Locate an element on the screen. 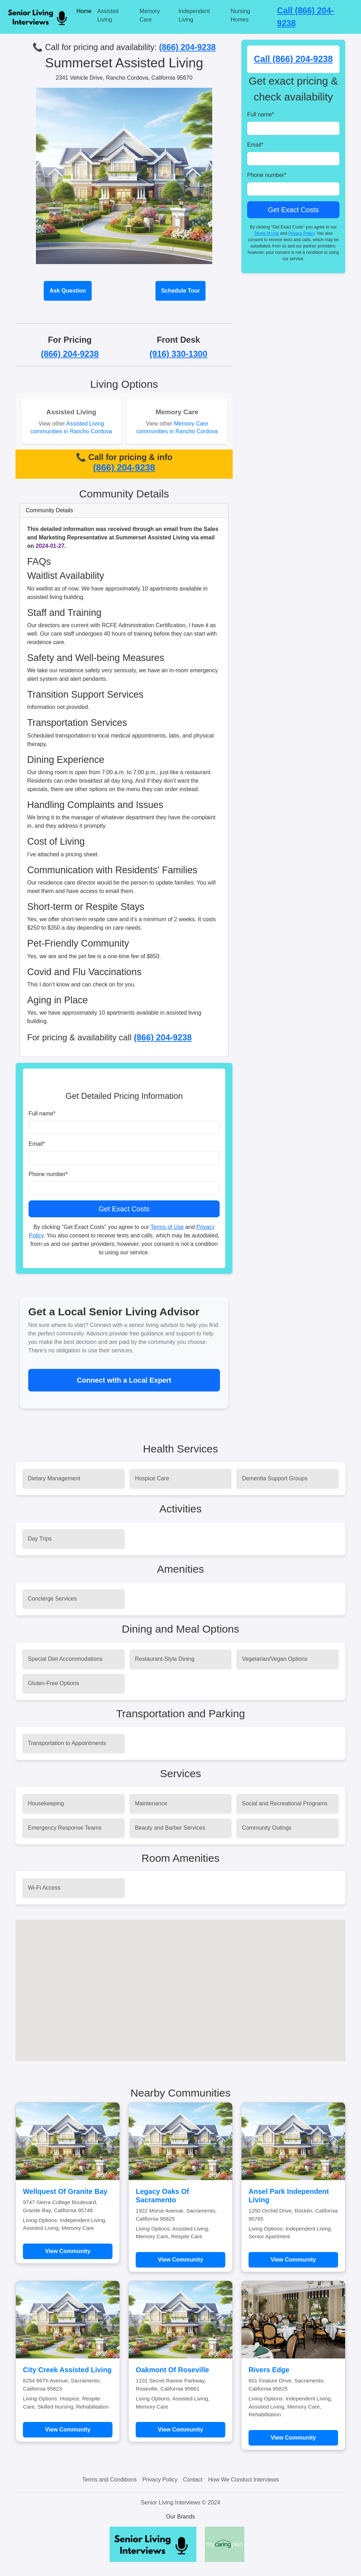  Contact is located at coordinates (192, 2480).